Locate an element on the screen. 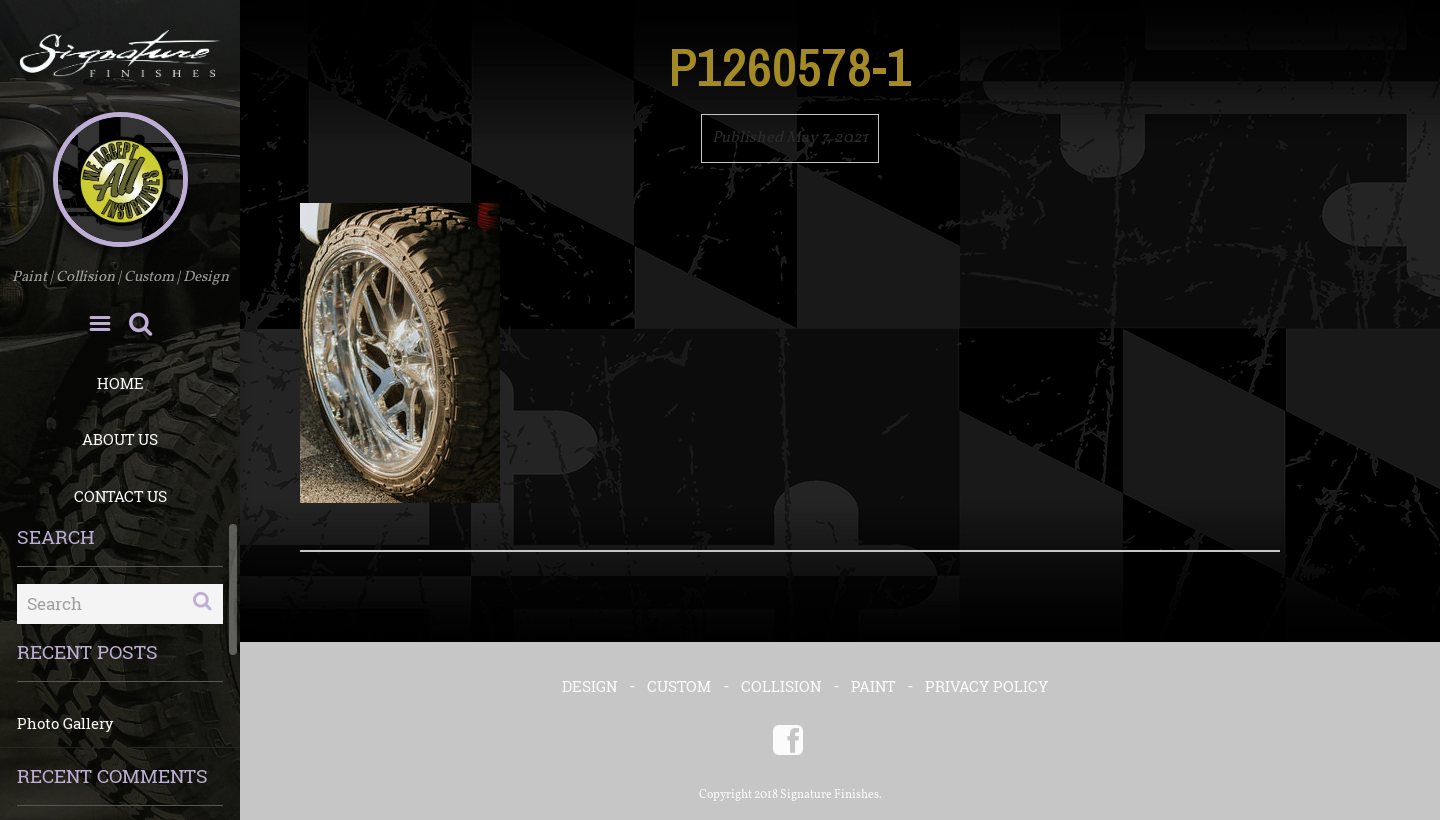 This screenshot has width=1440, height=820. About Us is located at coordinates (120, 439).